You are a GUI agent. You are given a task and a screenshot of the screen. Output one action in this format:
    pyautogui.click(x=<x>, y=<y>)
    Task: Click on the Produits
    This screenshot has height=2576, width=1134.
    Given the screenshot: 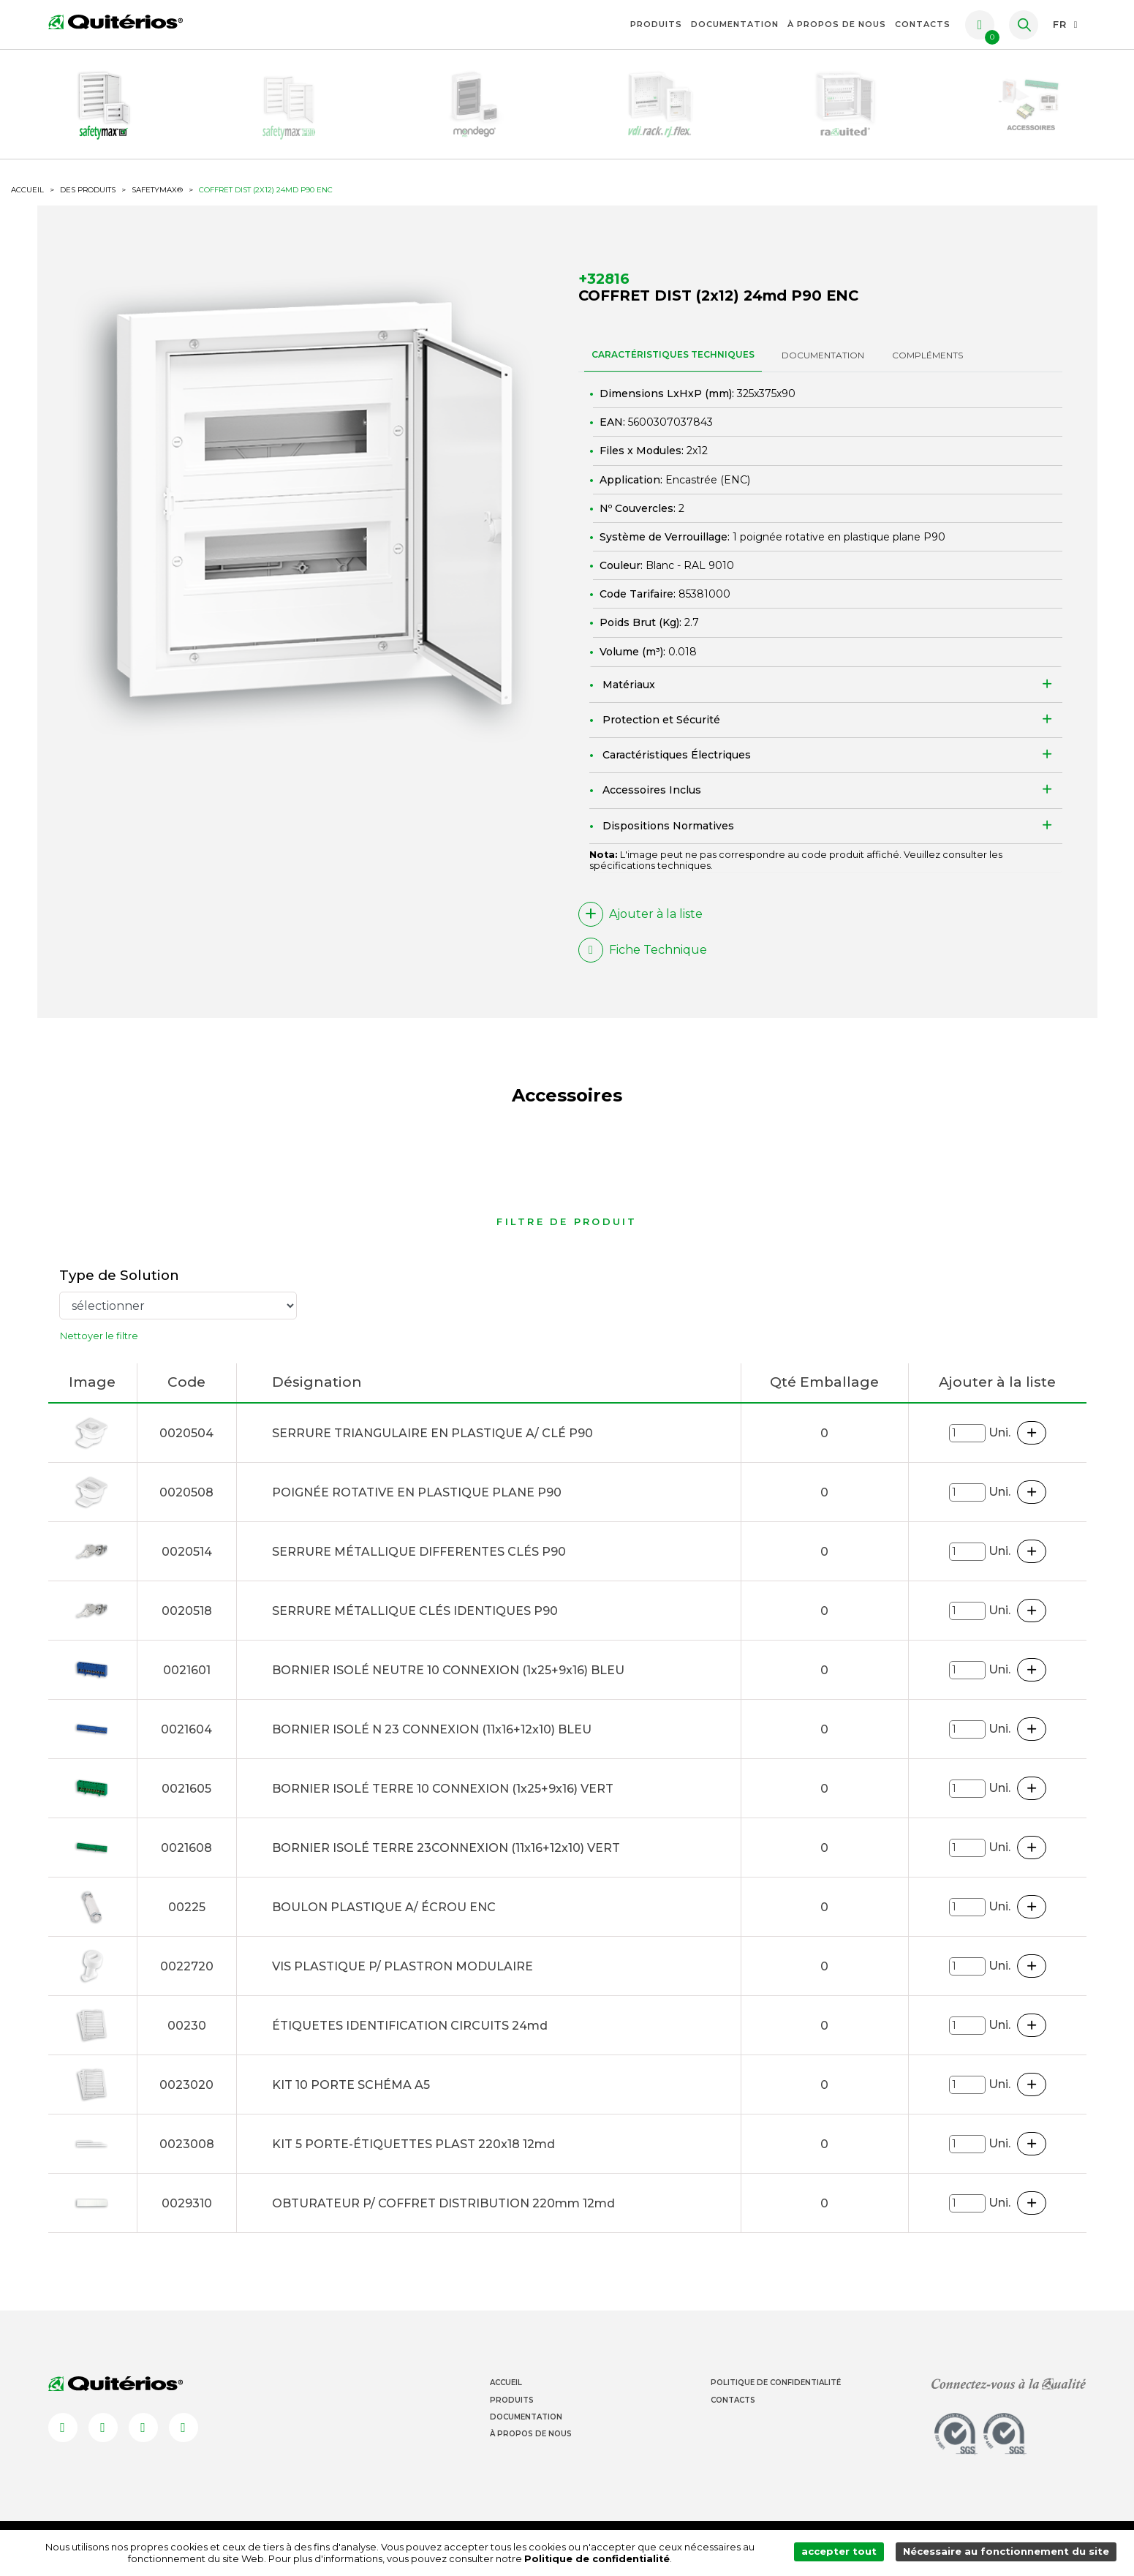 What is the action you would take?
    pyautogui.click(x=656, y=24)
    